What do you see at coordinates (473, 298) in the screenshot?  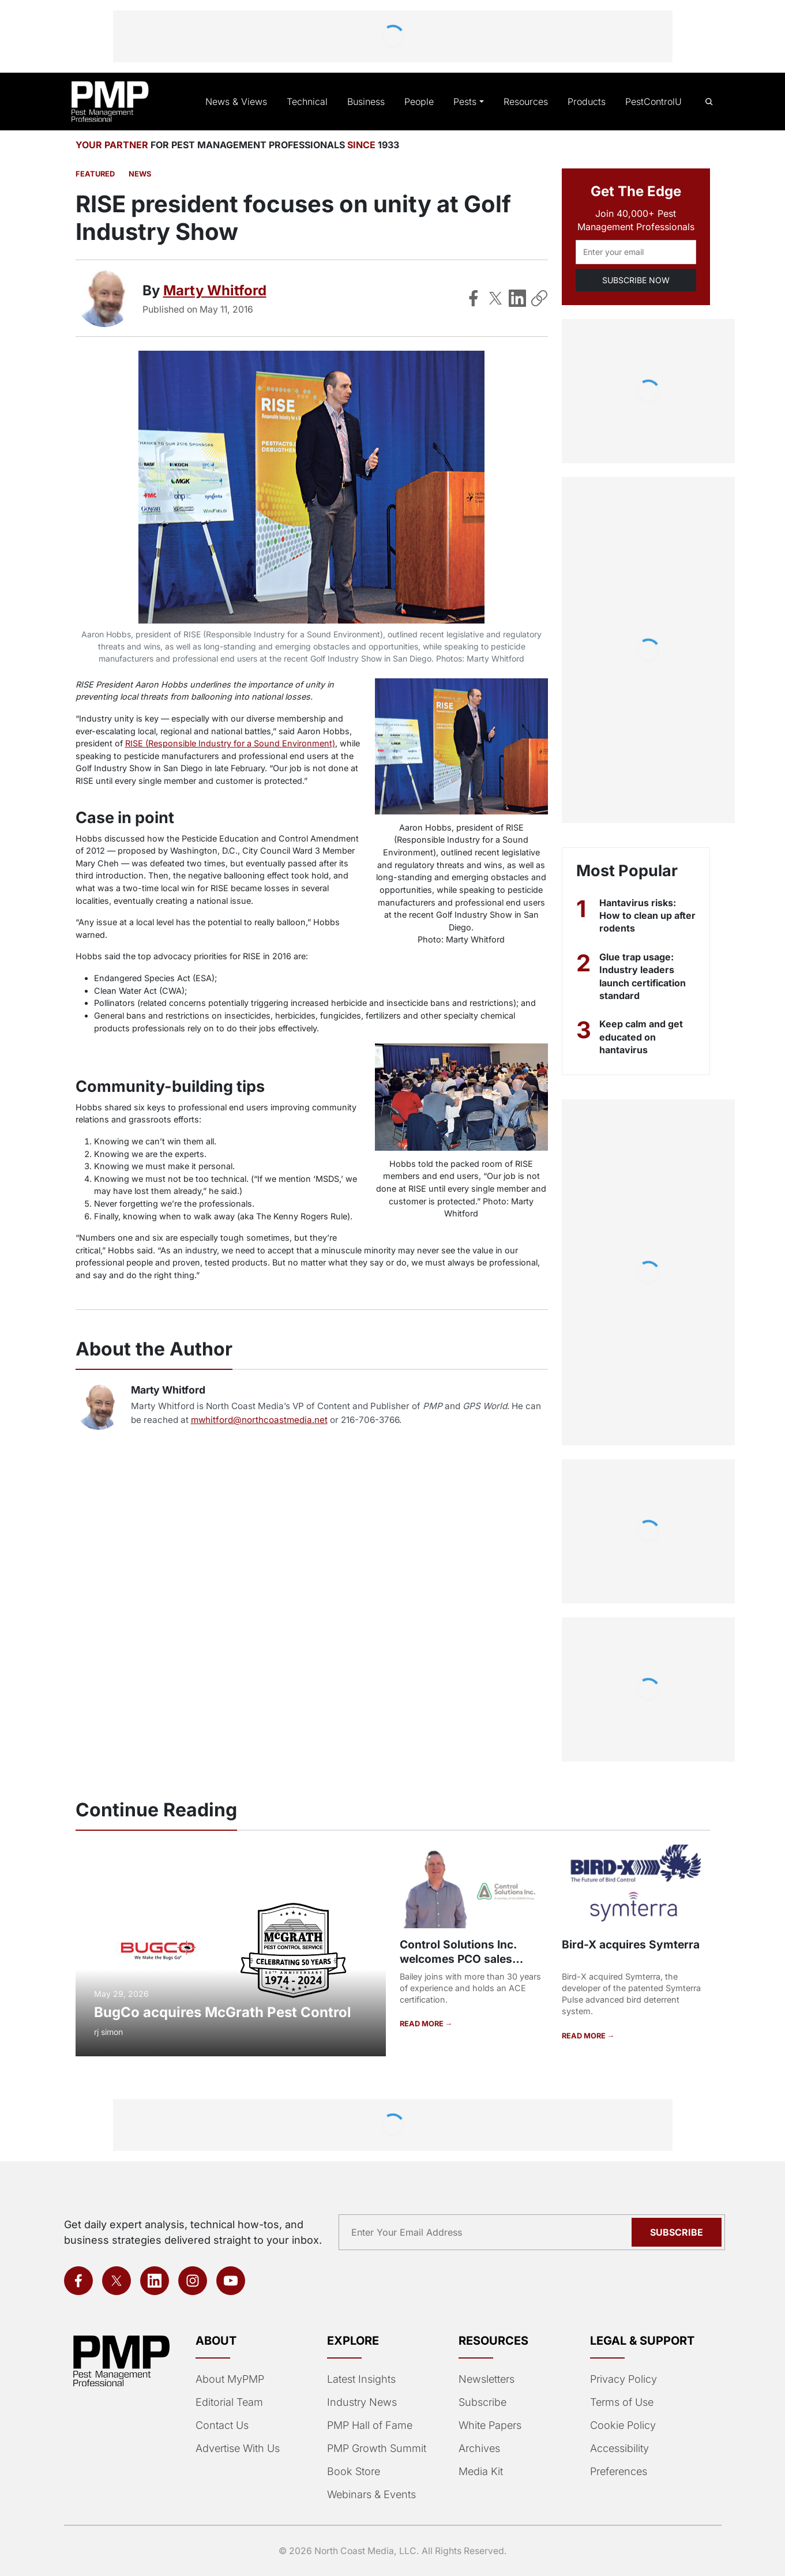 I see `[Share on Facebook]` at bounding box center [473, 298].